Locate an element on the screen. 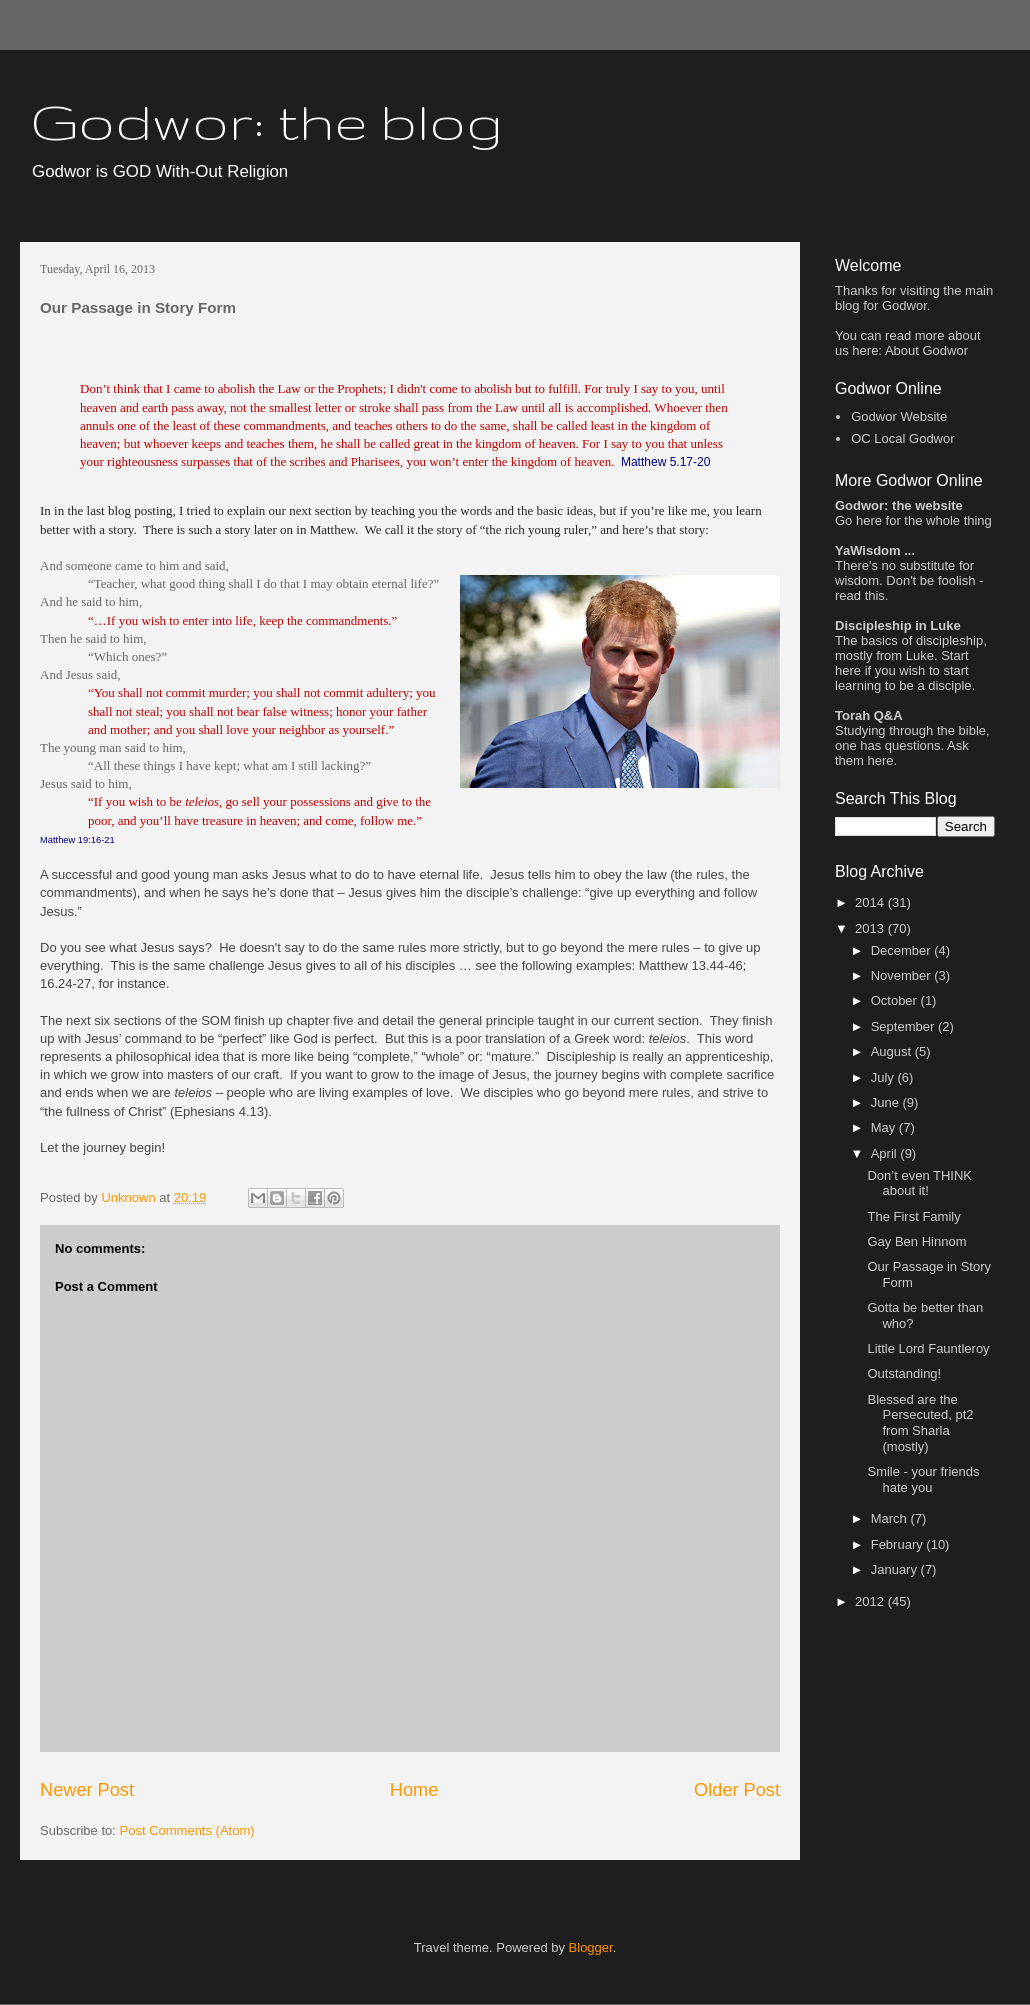  Blogger is located at coordinates (591, 1947).